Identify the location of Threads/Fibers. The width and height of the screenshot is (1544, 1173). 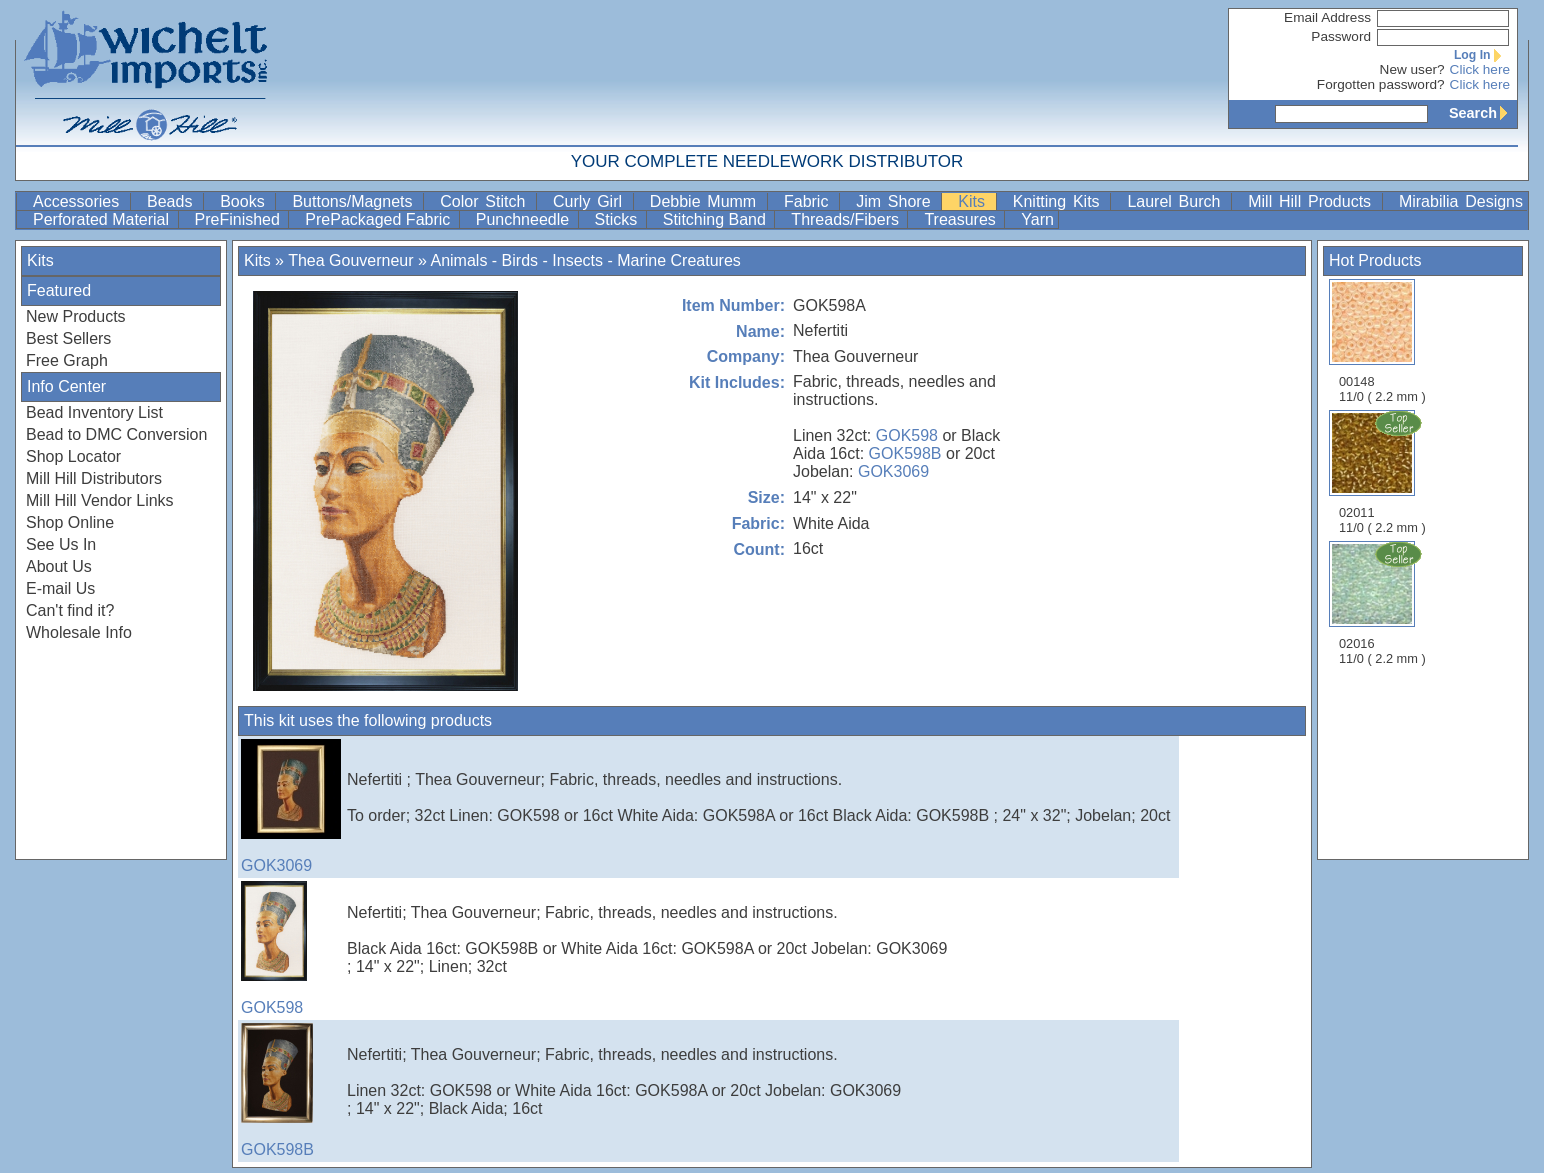
(847, 219).